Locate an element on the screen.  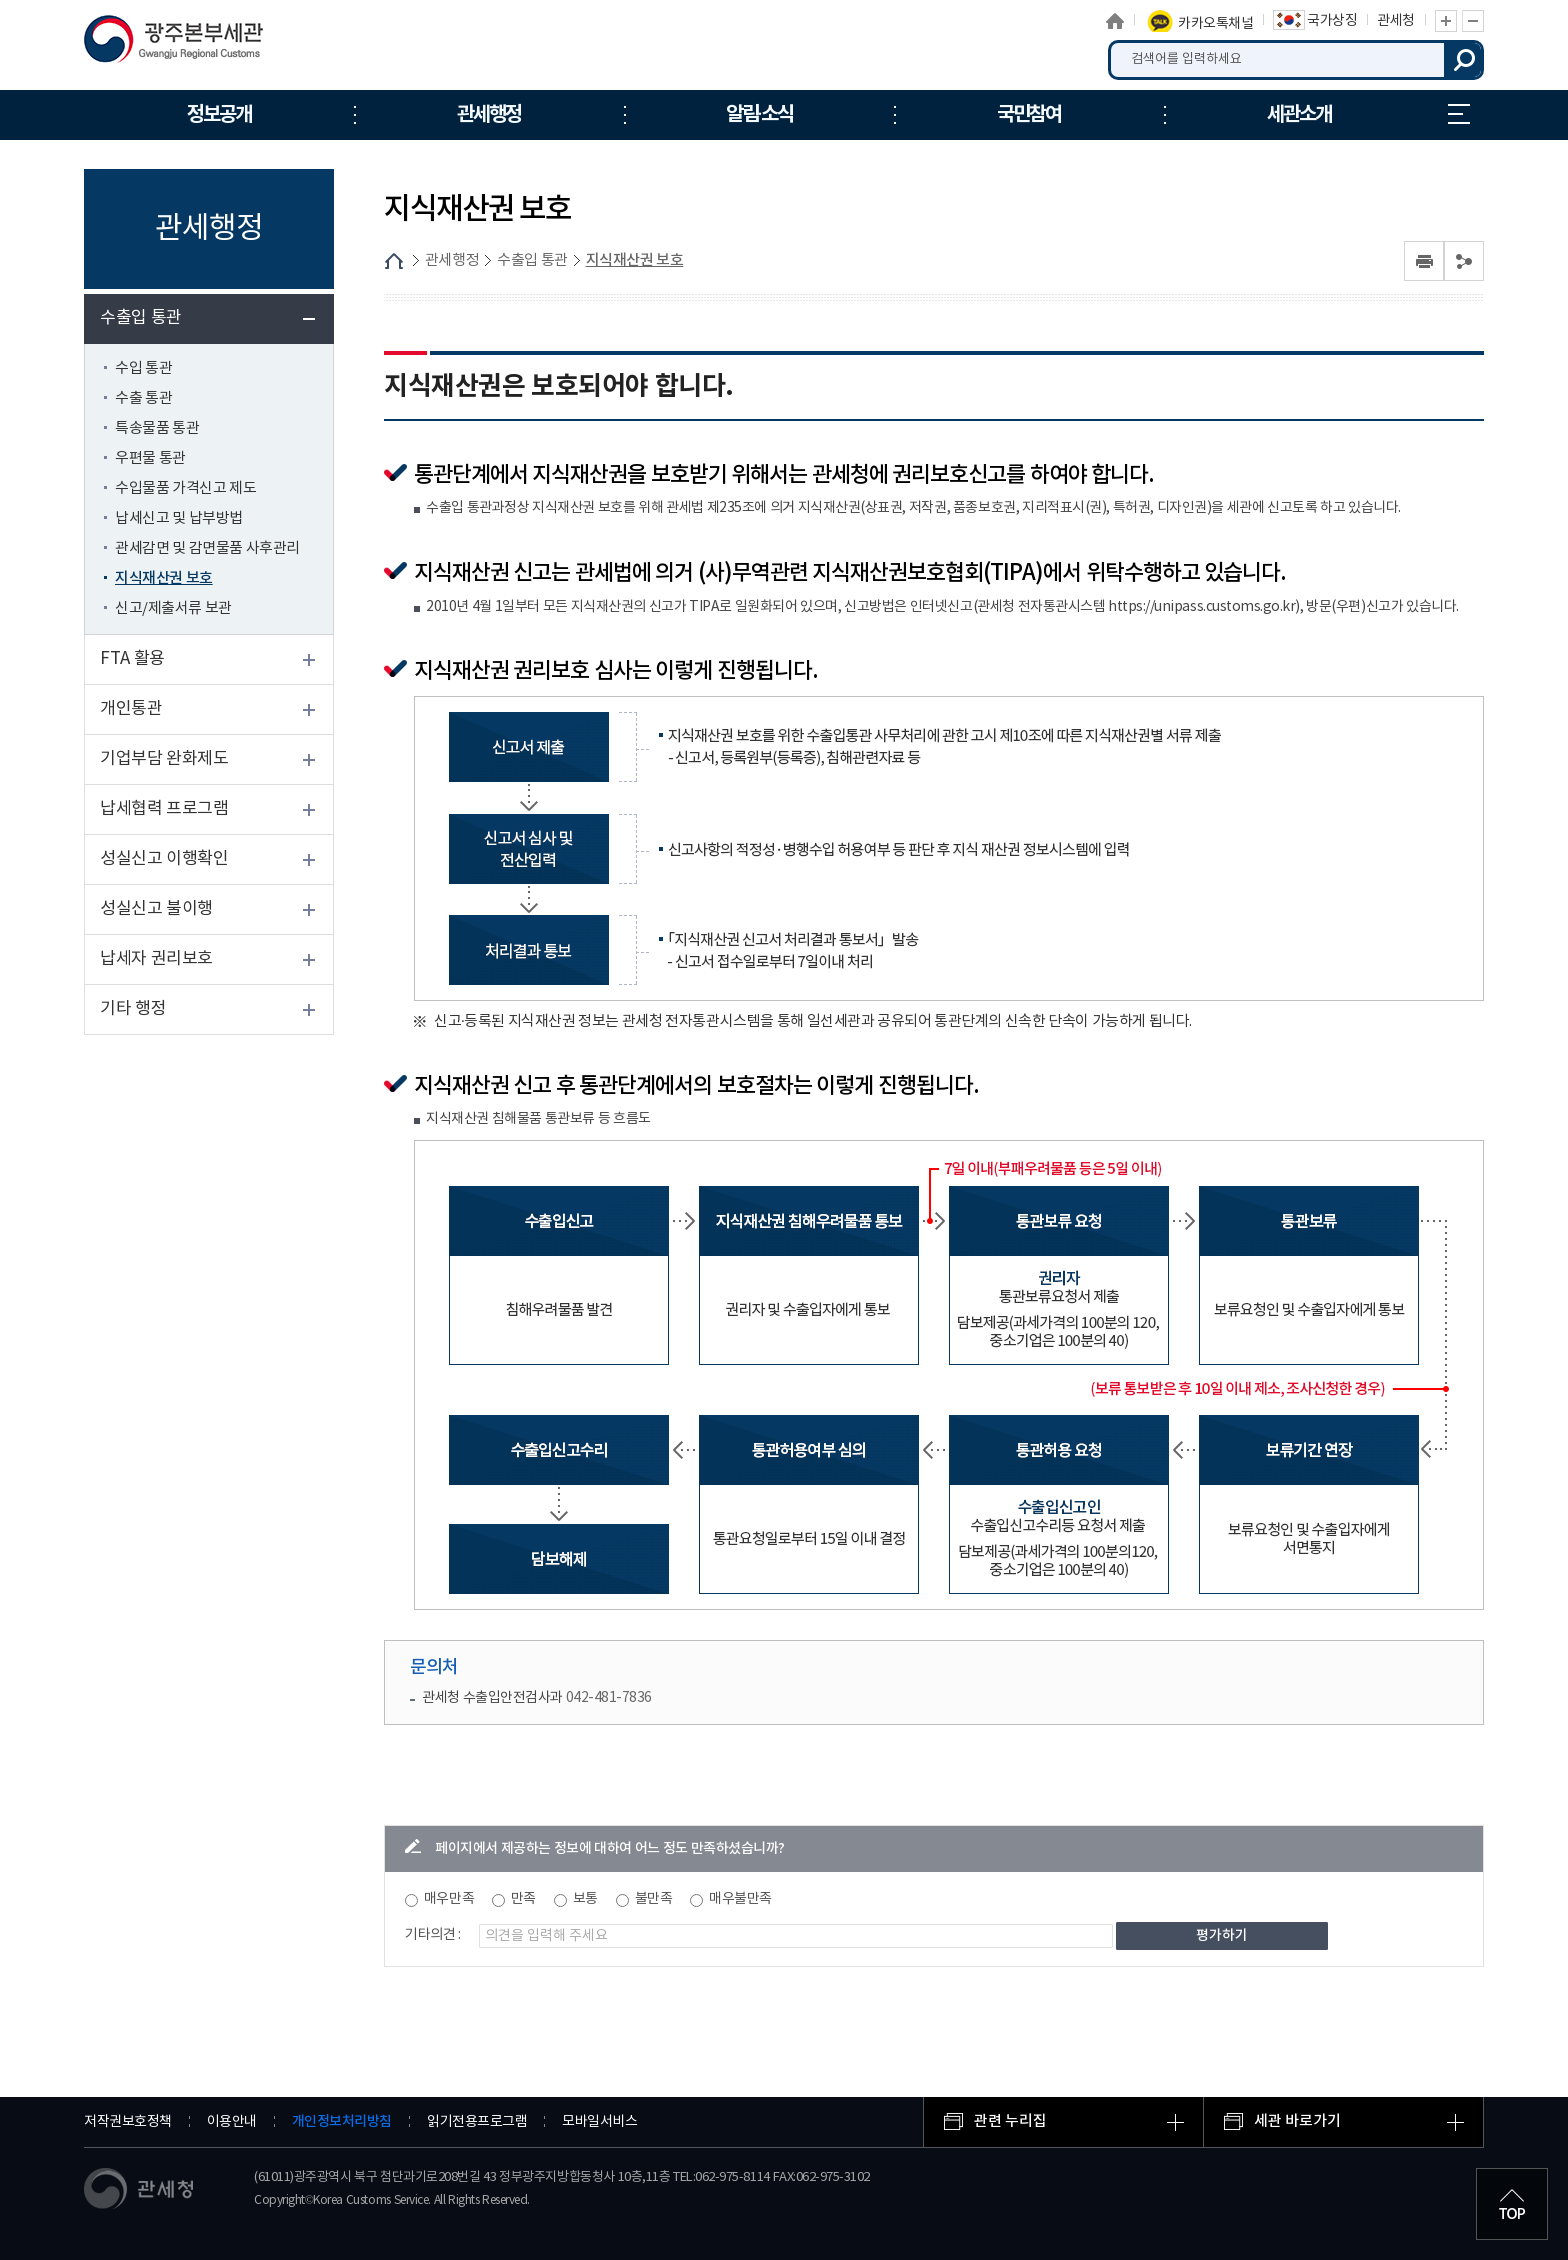
신고/제출서류 보관 is located at coordinates (173, 608).